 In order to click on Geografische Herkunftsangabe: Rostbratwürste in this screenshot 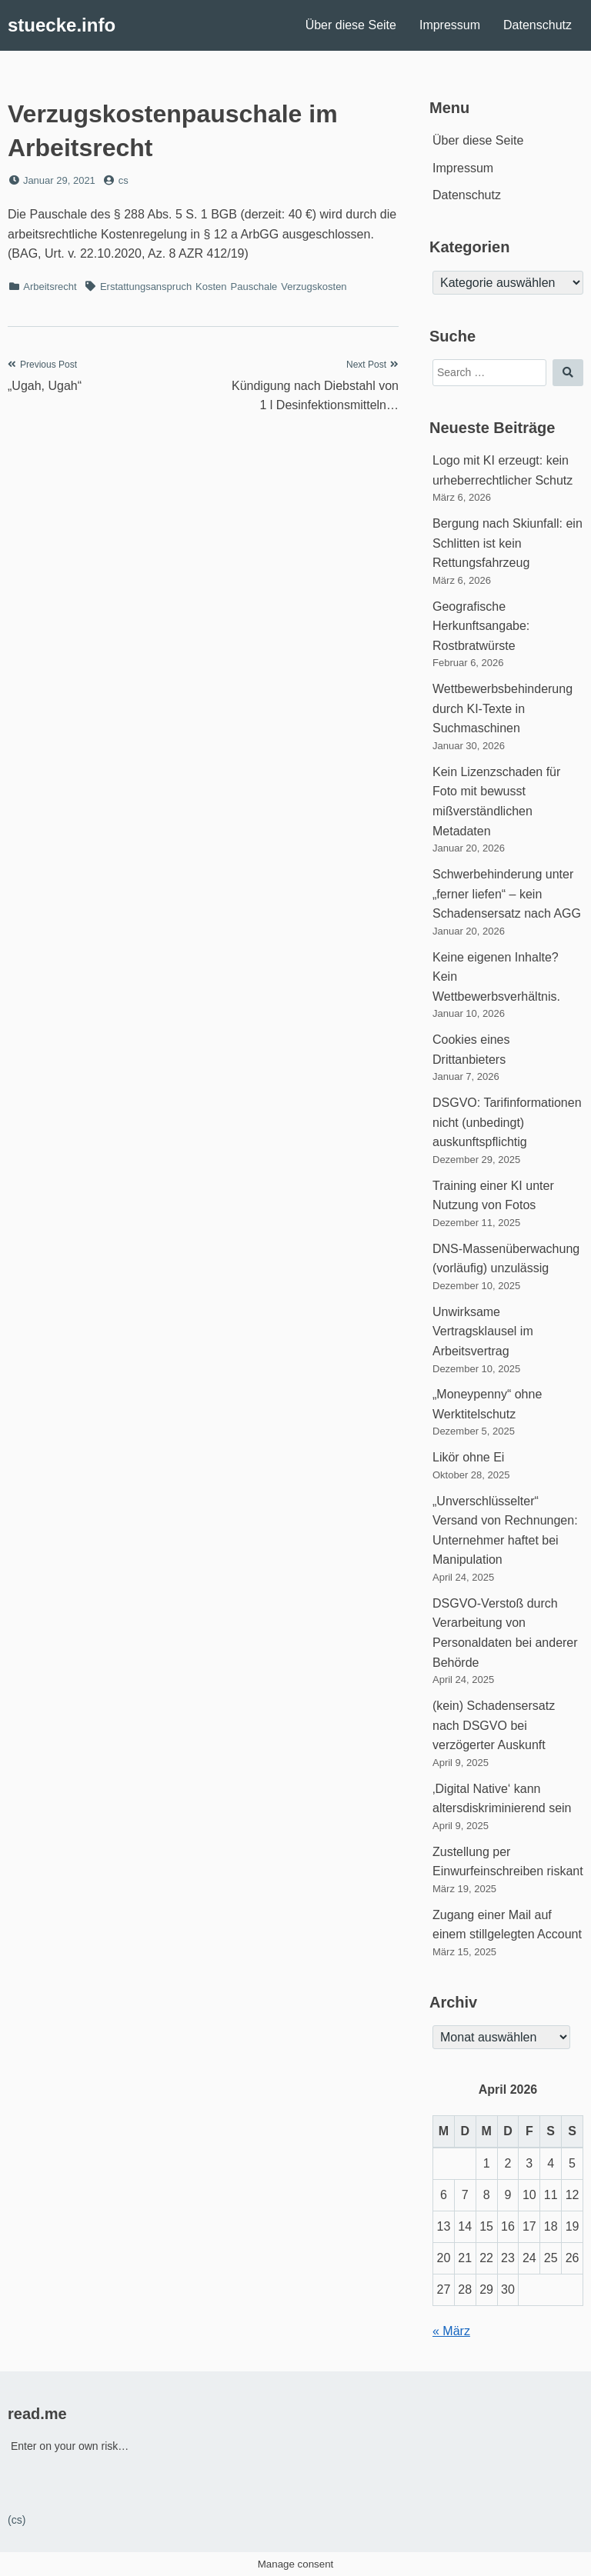, I will do `click(480, 626)`.